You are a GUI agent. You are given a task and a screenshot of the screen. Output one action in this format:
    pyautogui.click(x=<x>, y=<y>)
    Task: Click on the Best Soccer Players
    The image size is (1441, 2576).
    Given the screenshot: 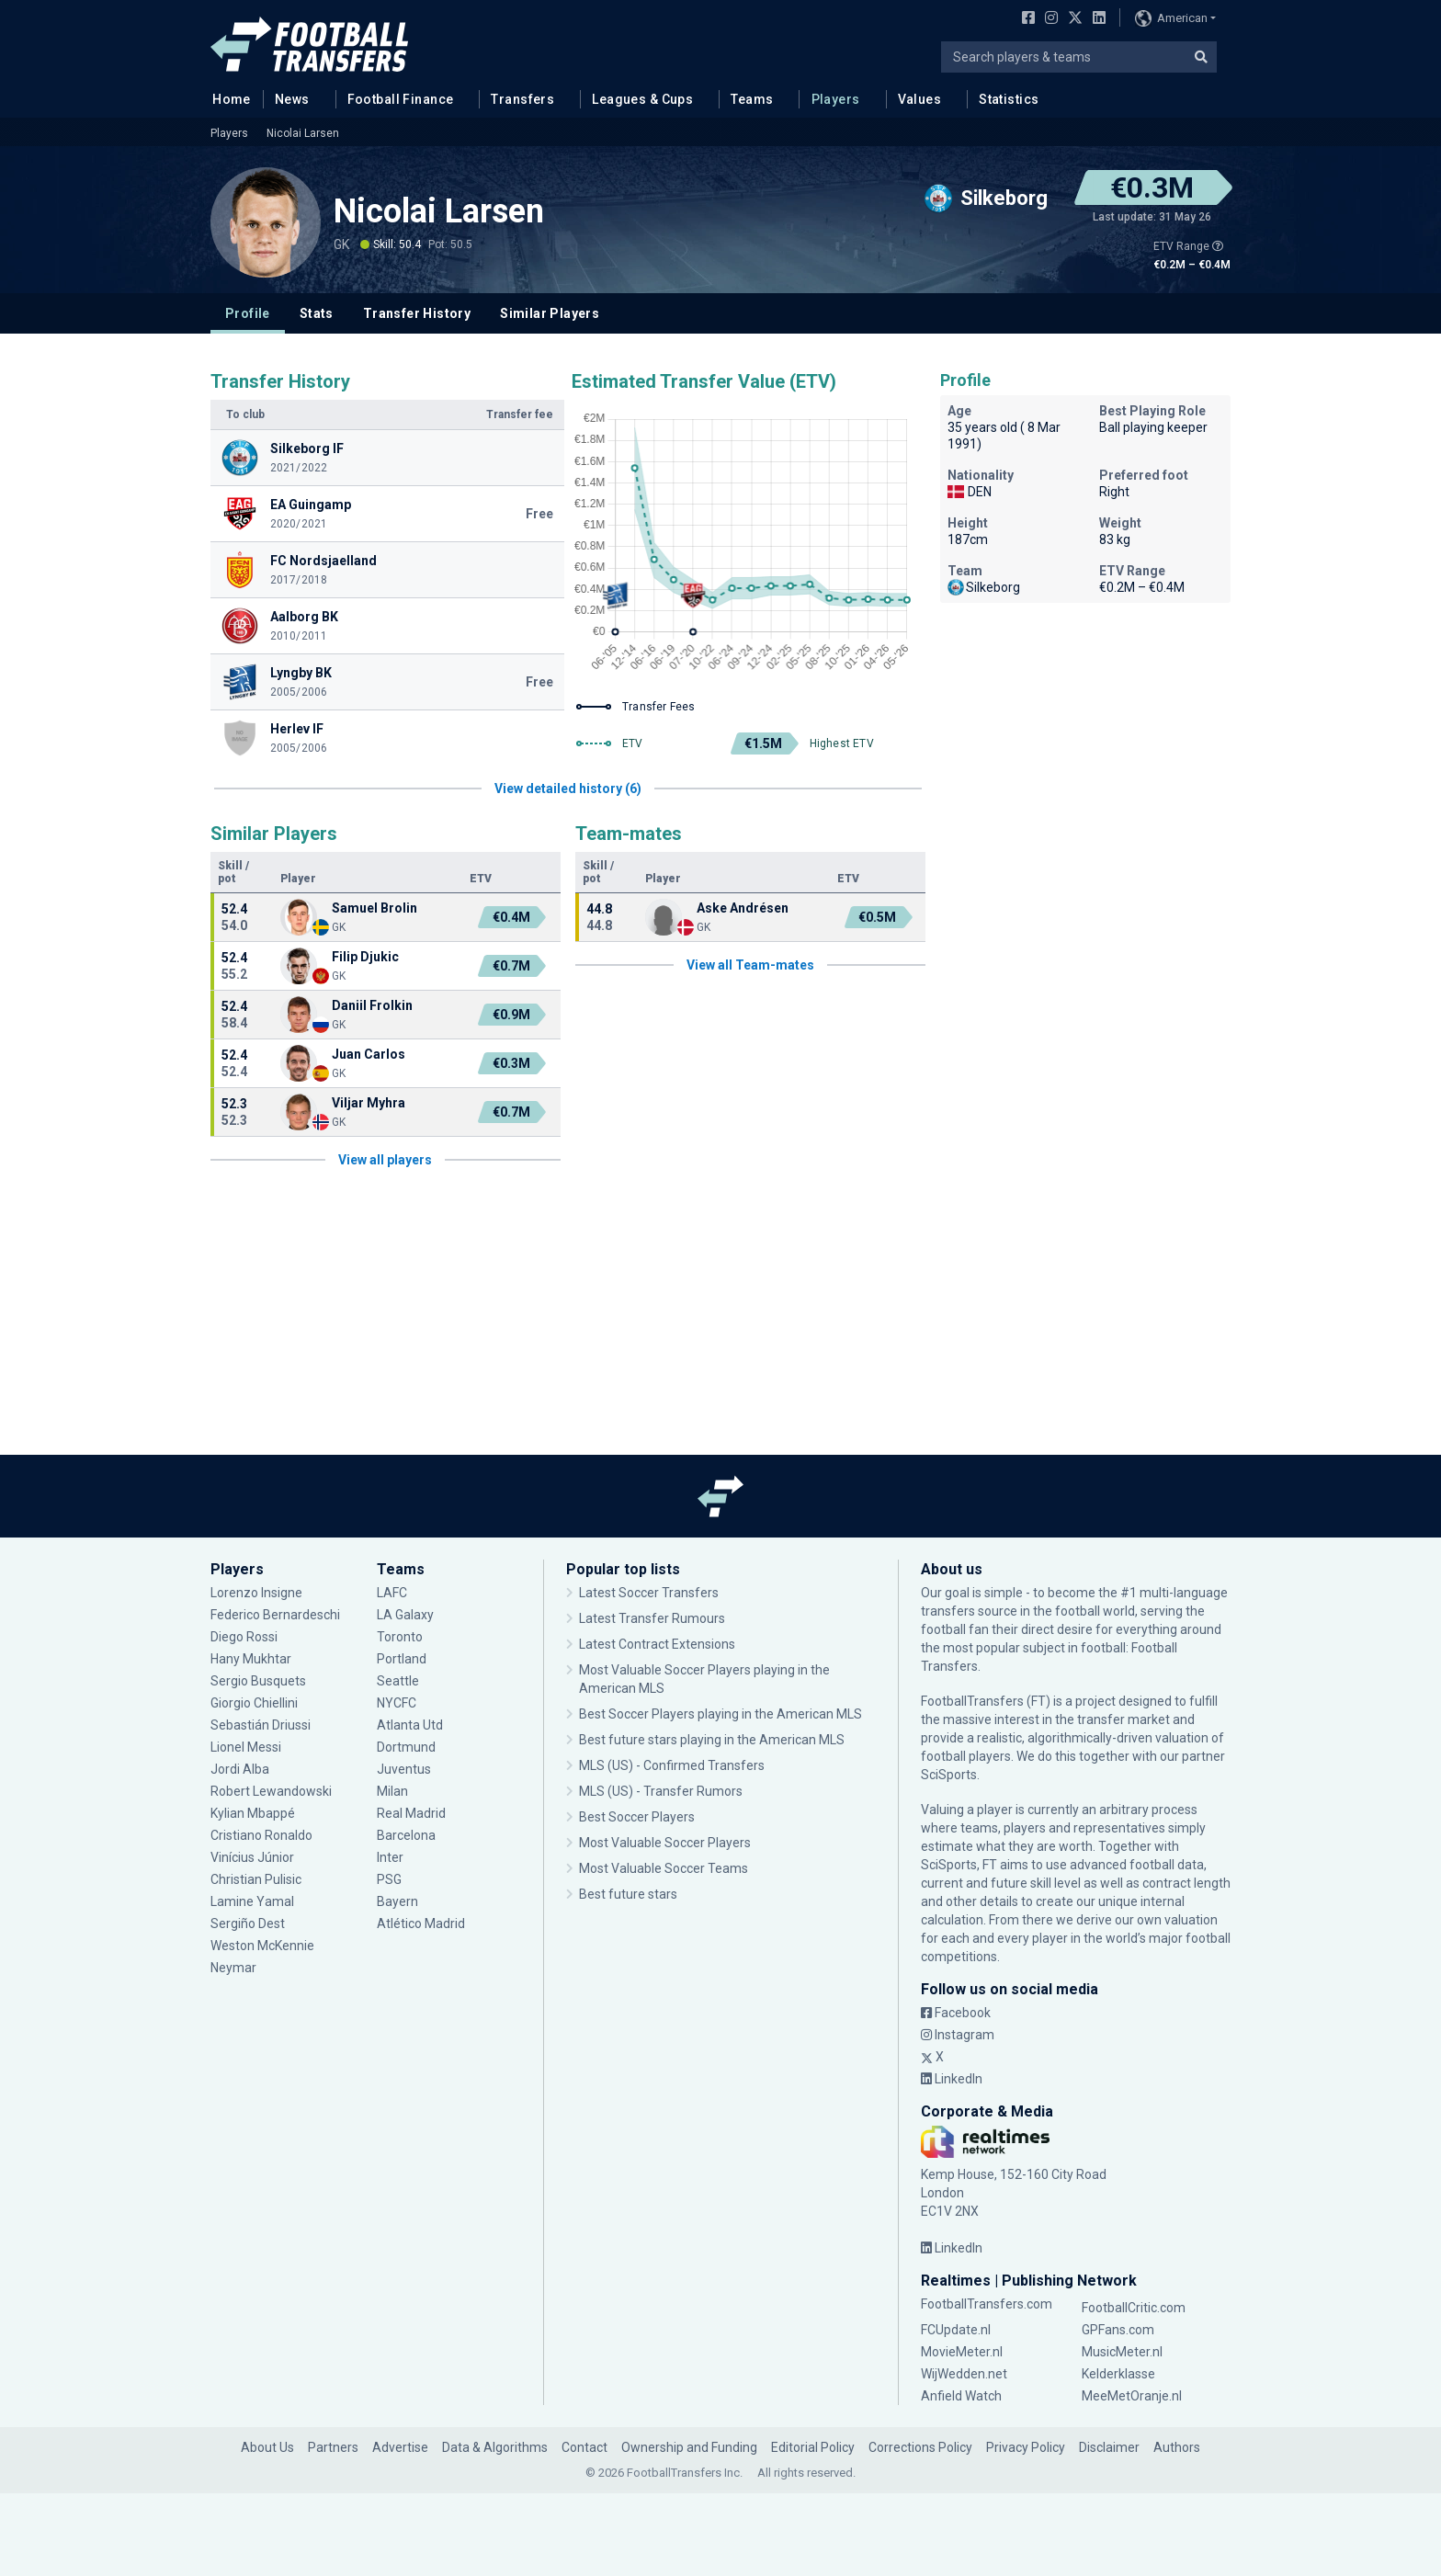 What is the action you would take?
    pyautogui.click(x=637, y=1817)
    